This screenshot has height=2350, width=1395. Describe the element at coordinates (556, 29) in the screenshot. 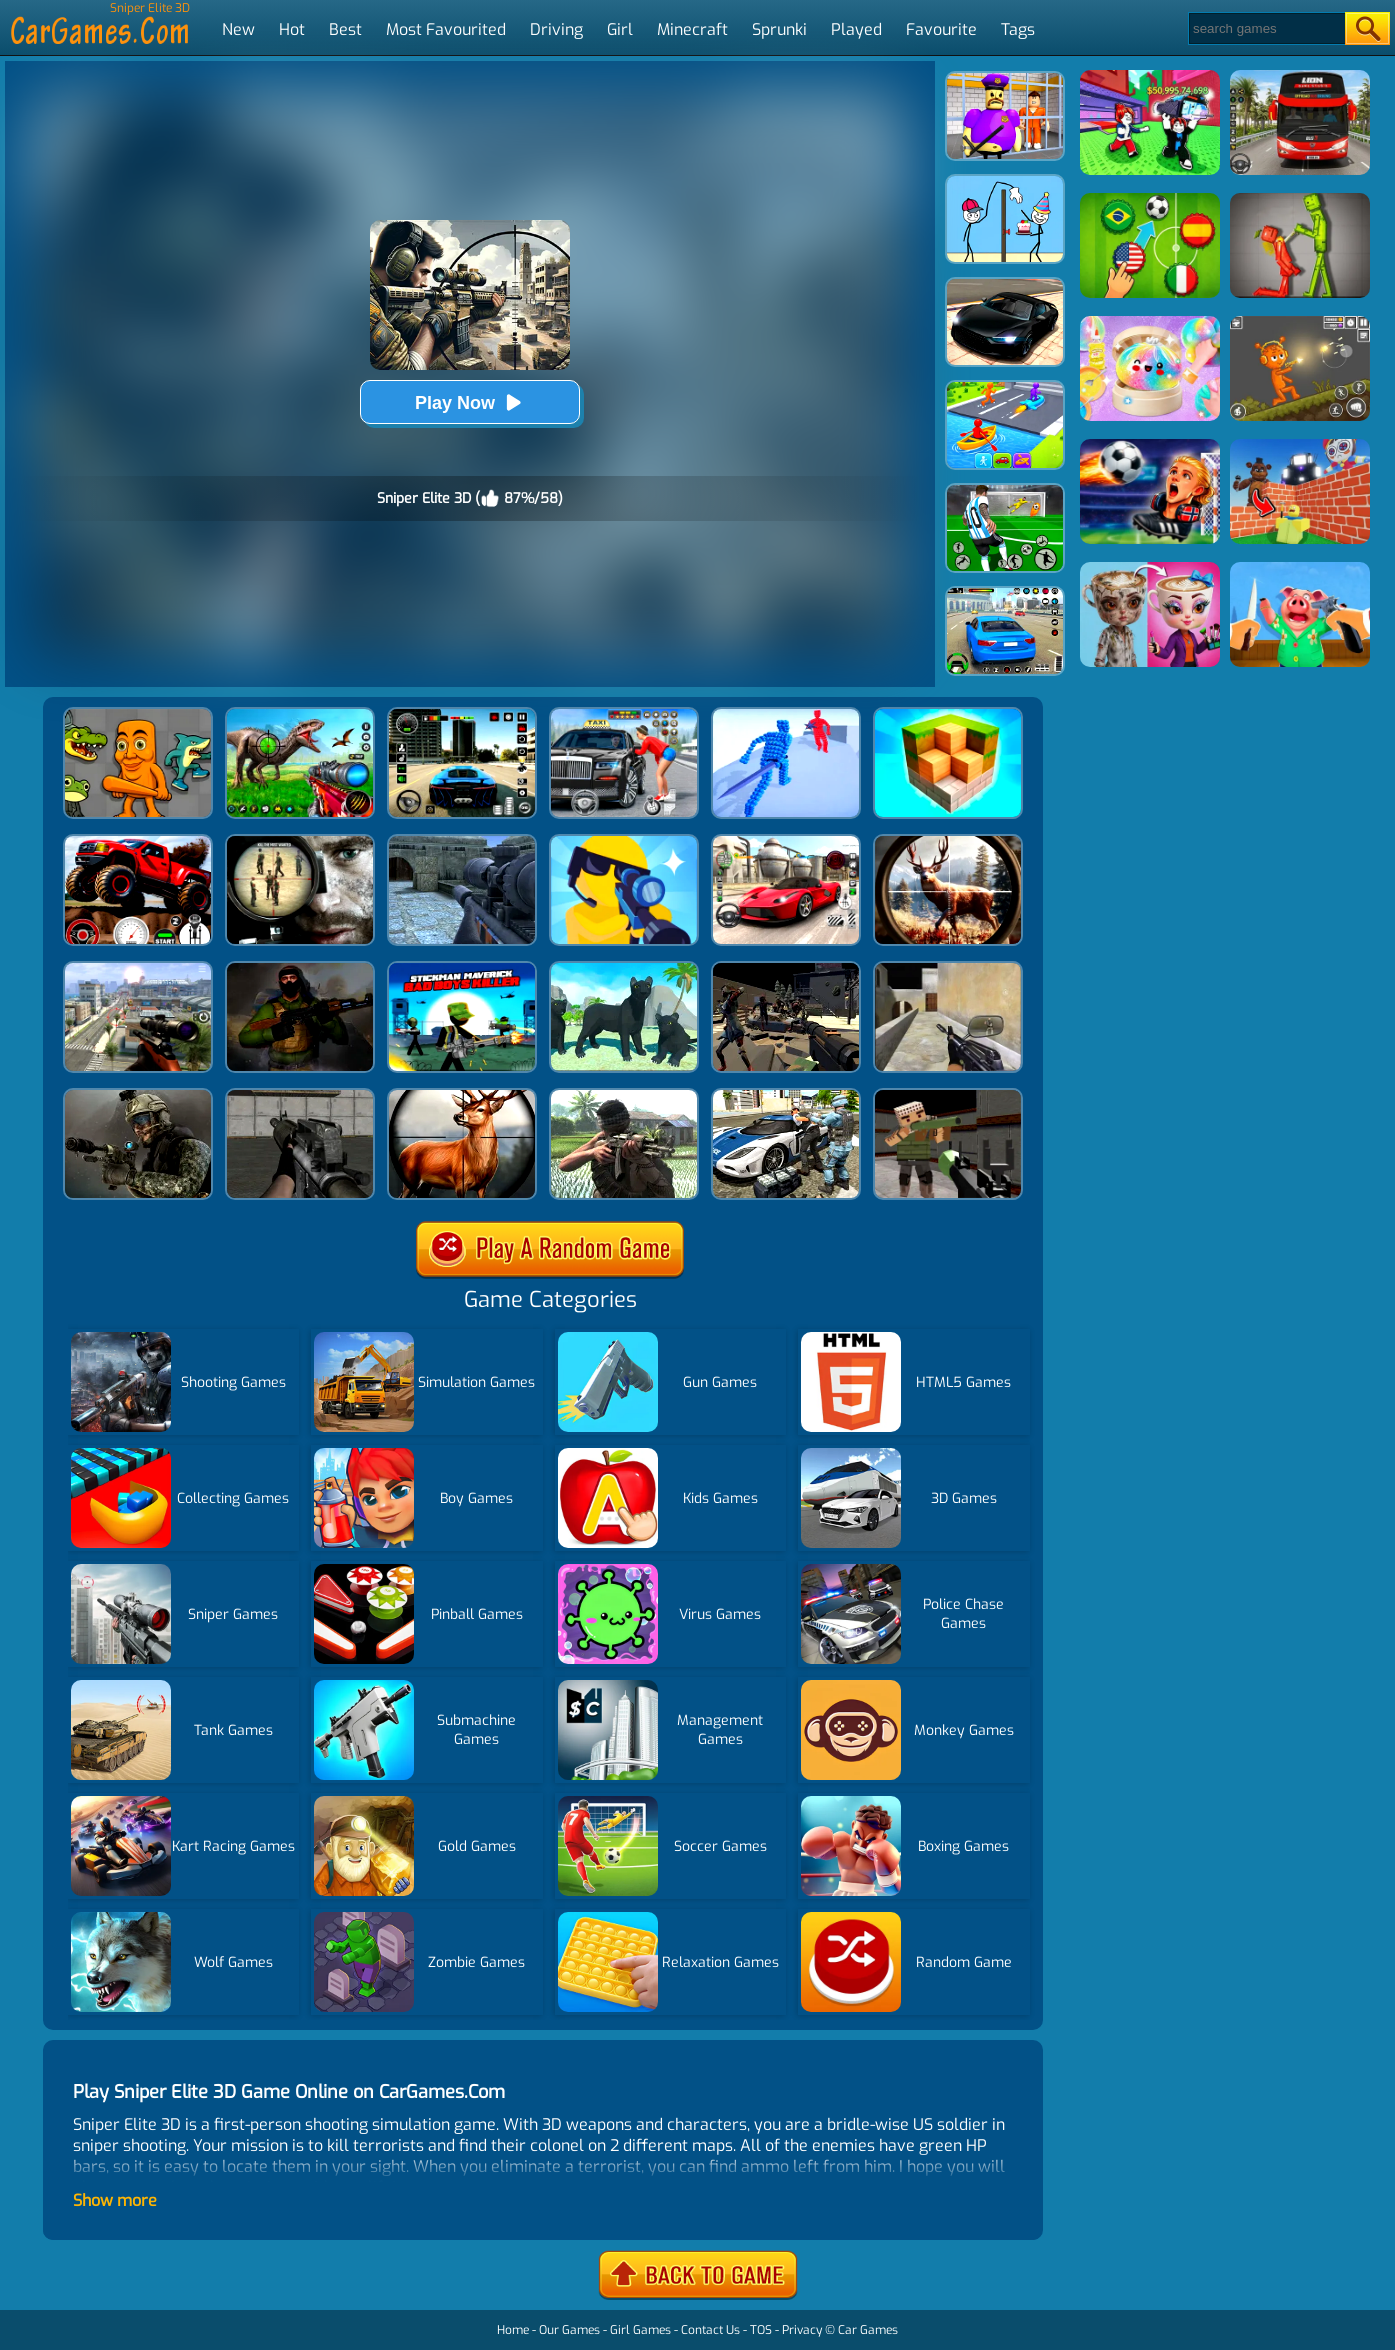

I see `Driving` at that location.